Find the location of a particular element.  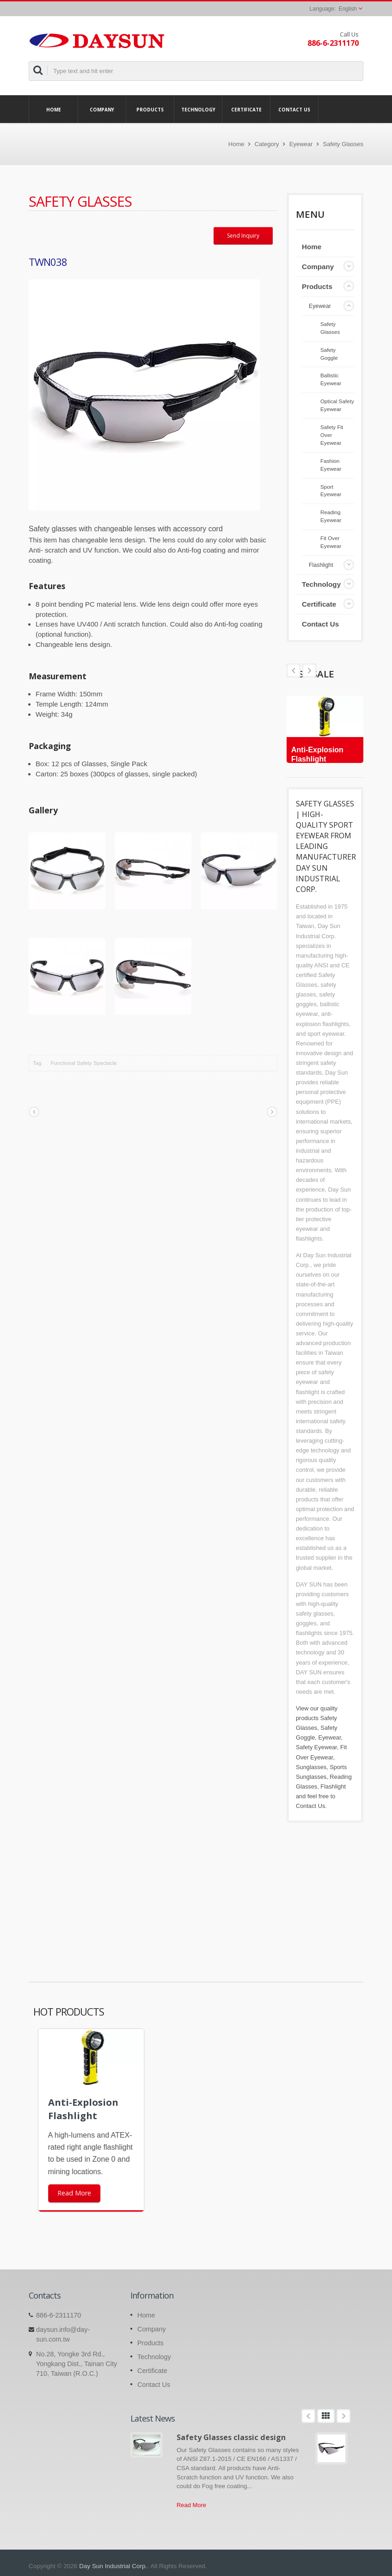

Eyewear is located at coordinates (301, 144).